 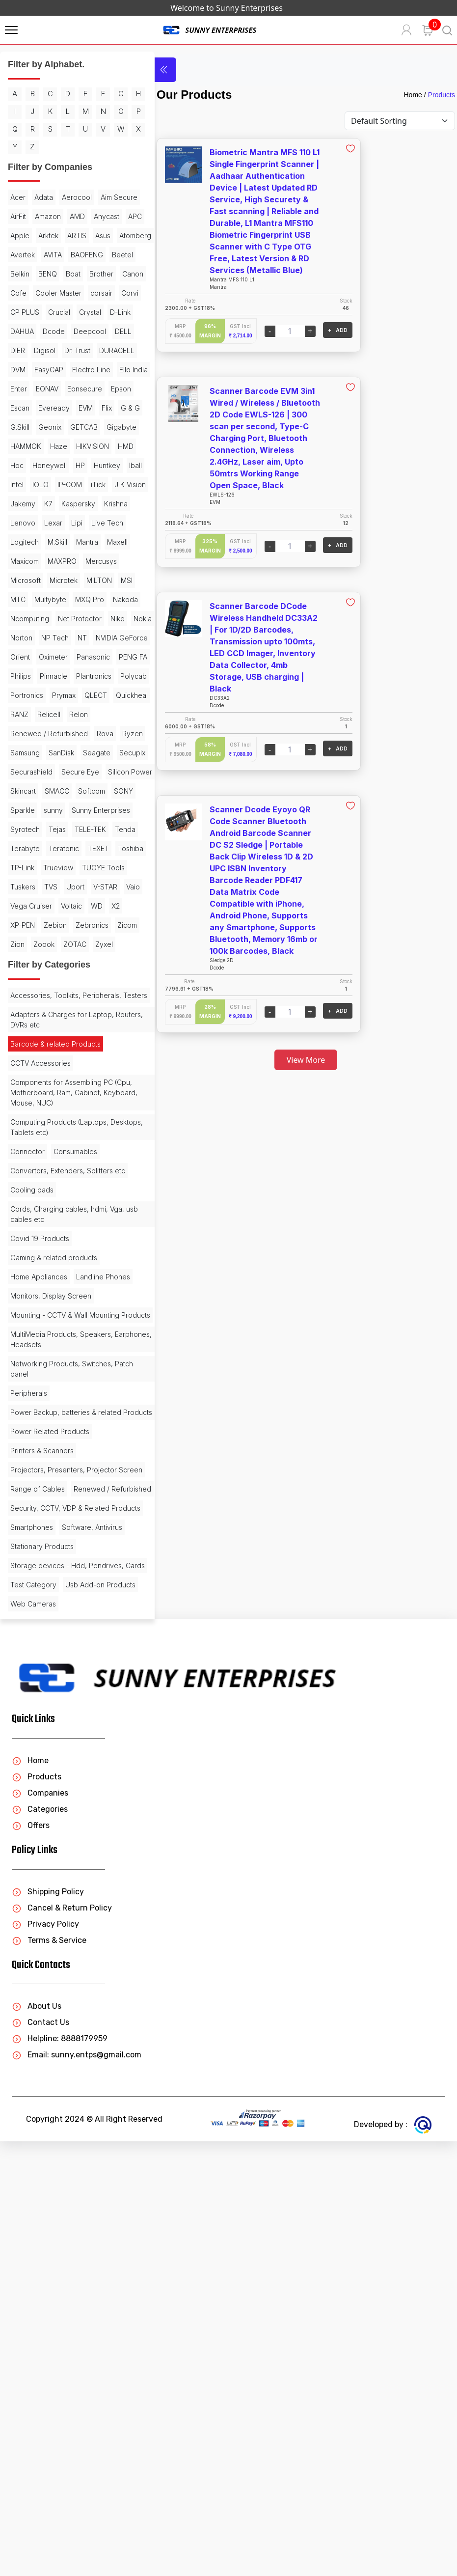 What do you see at coordinates (57, 674) in the screenshot?
I see `M.Skill` at bounding box center [57, 674].